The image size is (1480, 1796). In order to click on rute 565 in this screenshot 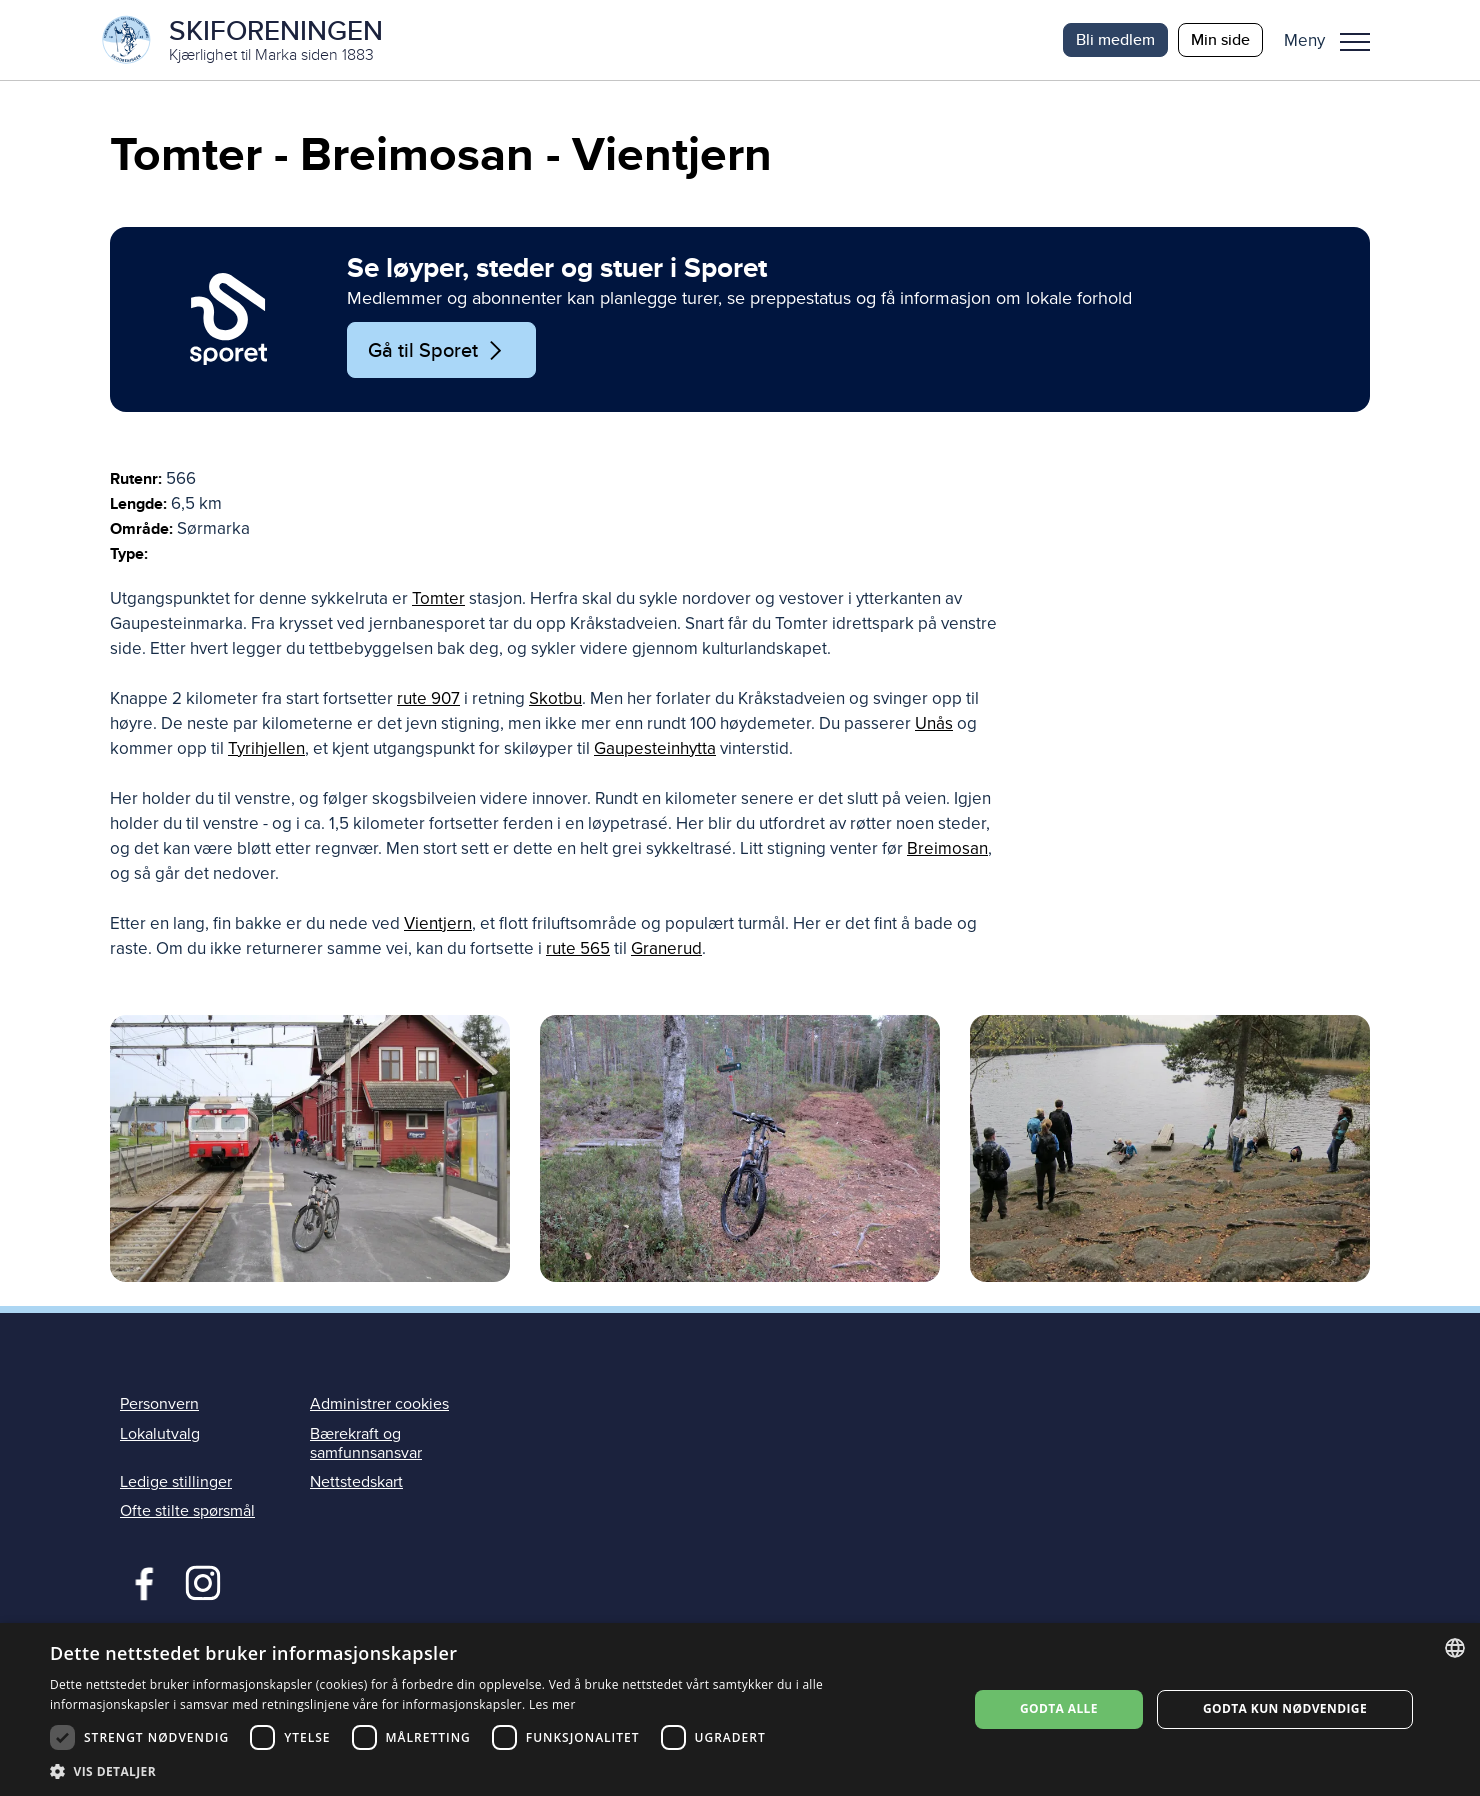, I will do `click(578, 948)`.